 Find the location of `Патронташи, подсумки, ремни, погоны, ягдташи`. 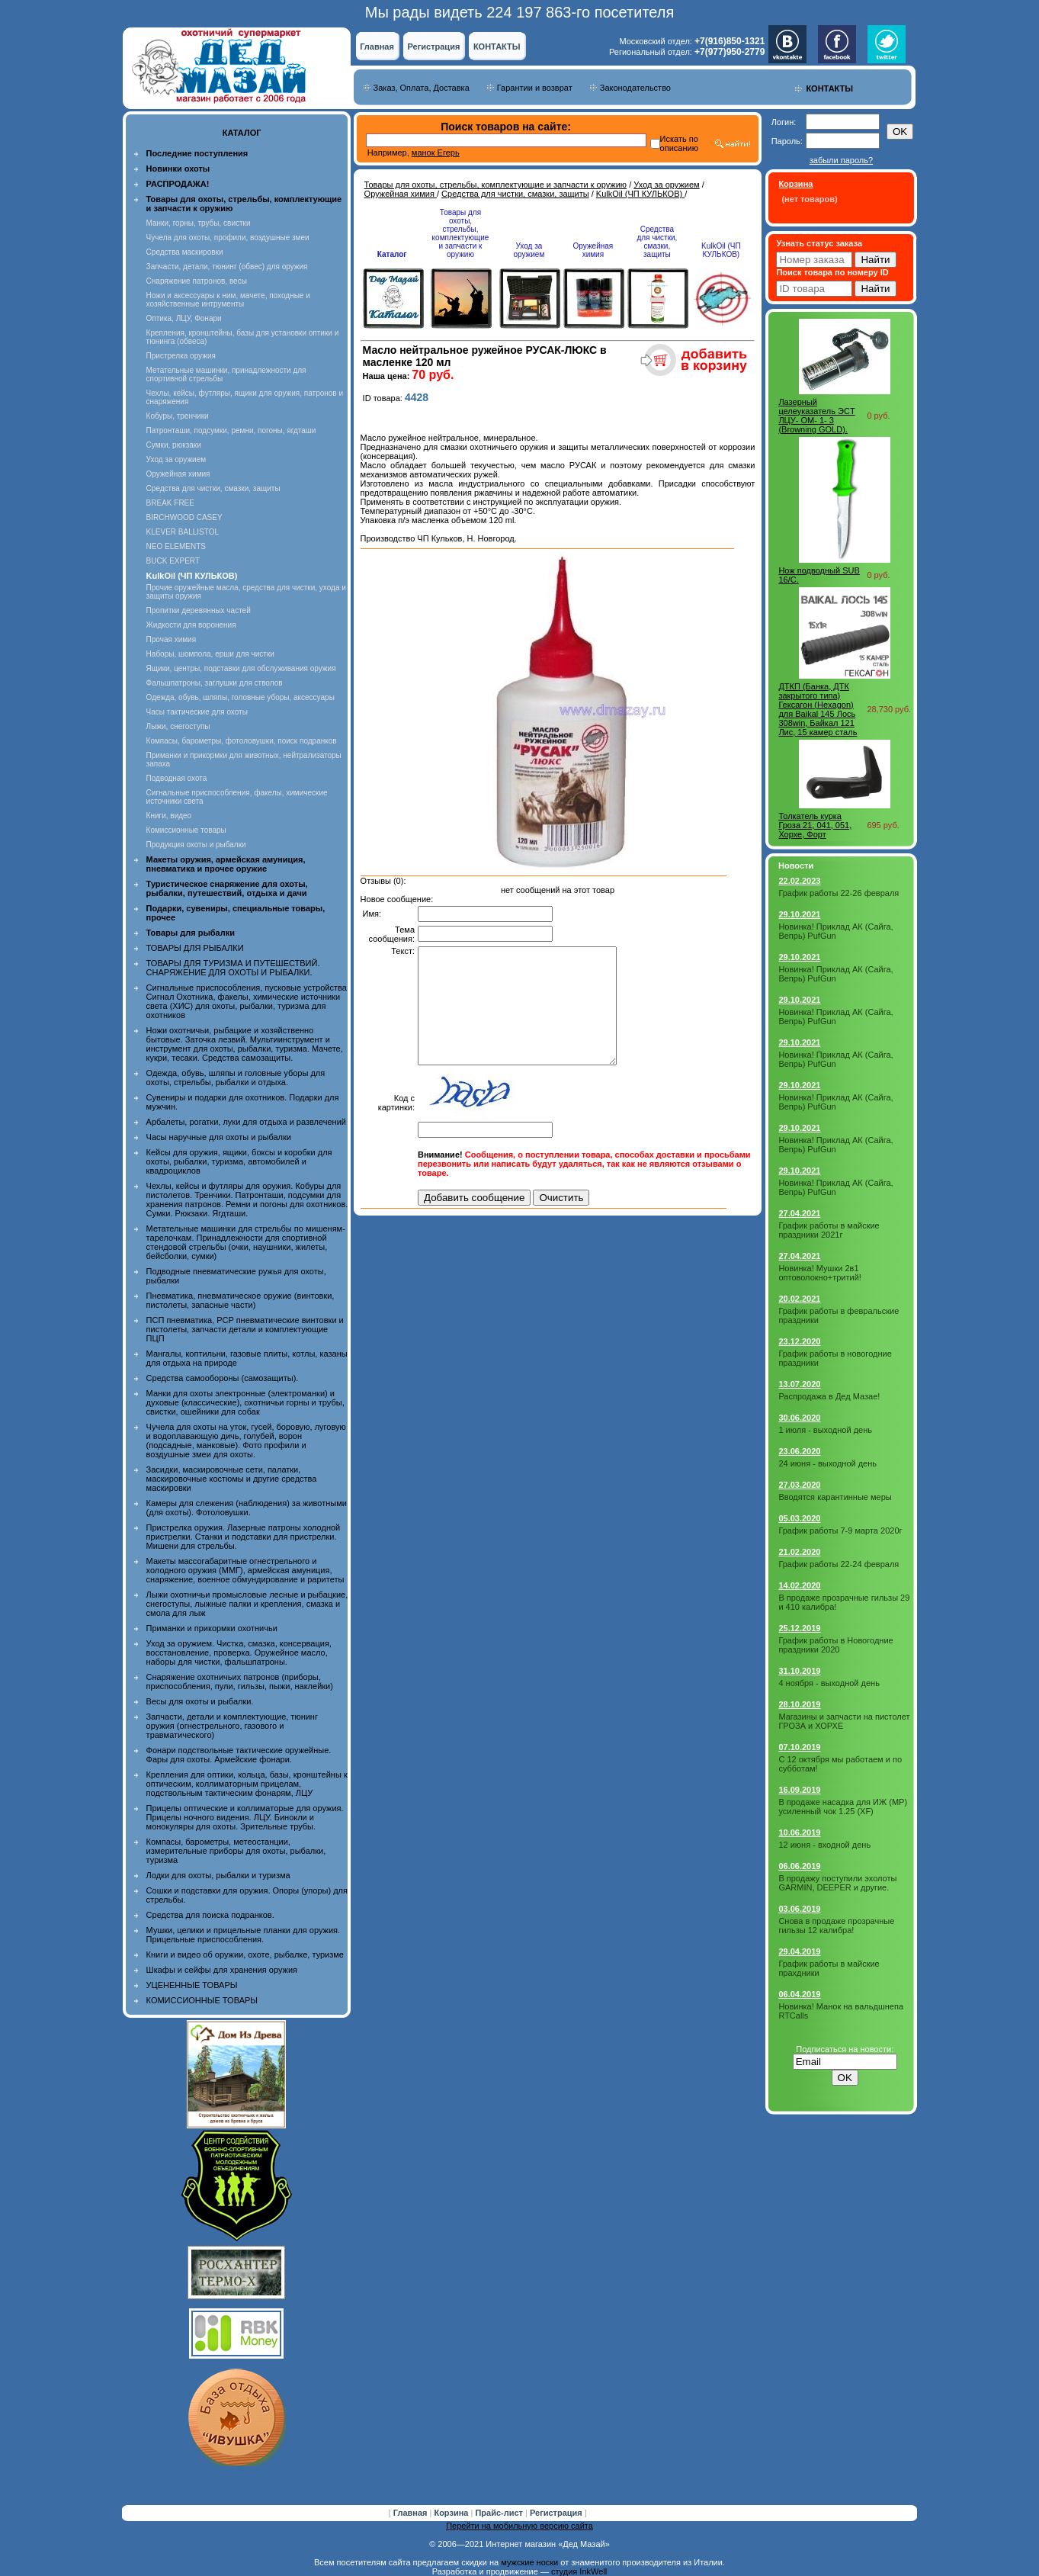

Патронташи, подсумки, ремни, погоны, ягдташи is located at coordinates (231, 430).